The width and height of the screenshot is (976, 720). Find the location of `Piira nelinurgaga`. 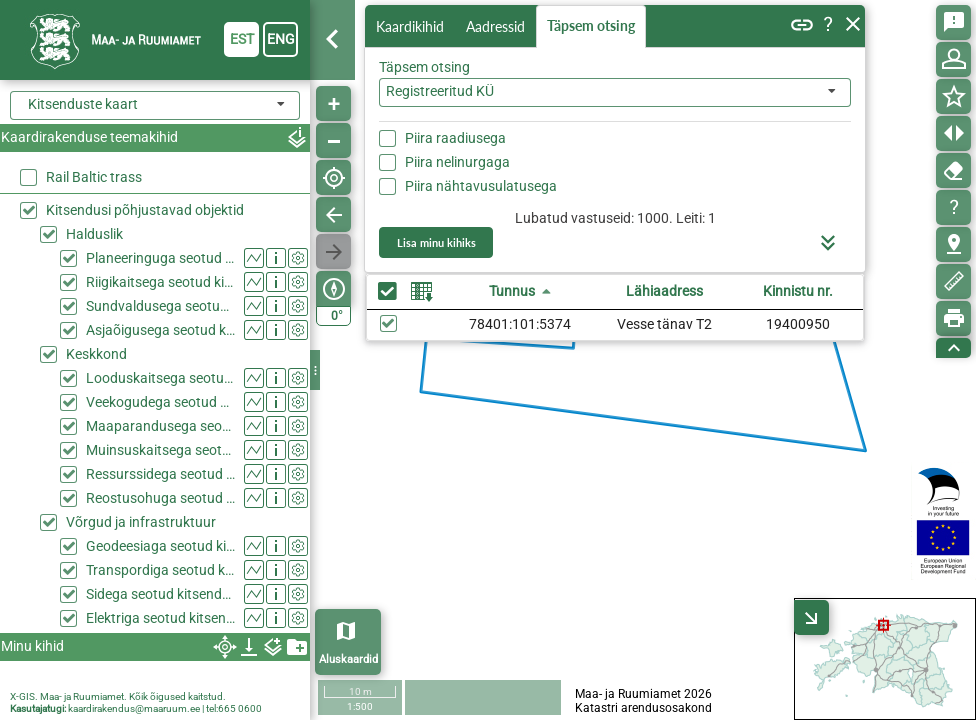

Piira nelinurgaga is located at coordinates (457, 162).